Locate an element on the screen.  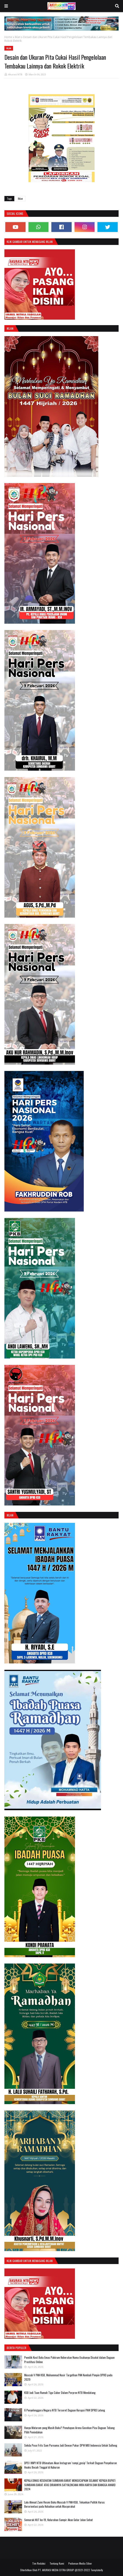
KSB Jadi Tuan Rumah Tiga Cabor Dalam Porprov NTB Mendatang is located at coordinates (59, 2392).